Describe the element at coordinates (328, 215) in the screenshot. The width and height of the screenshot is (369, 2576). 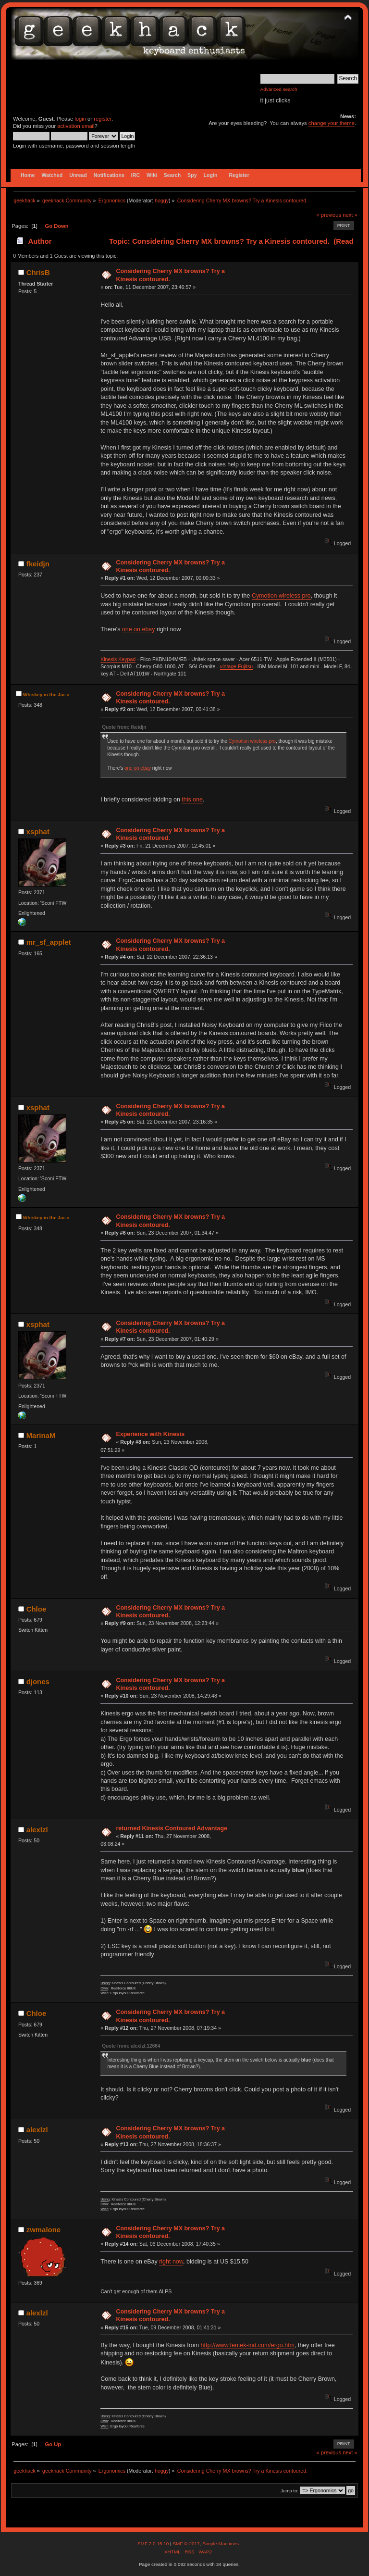
I see `« previous` at that location.